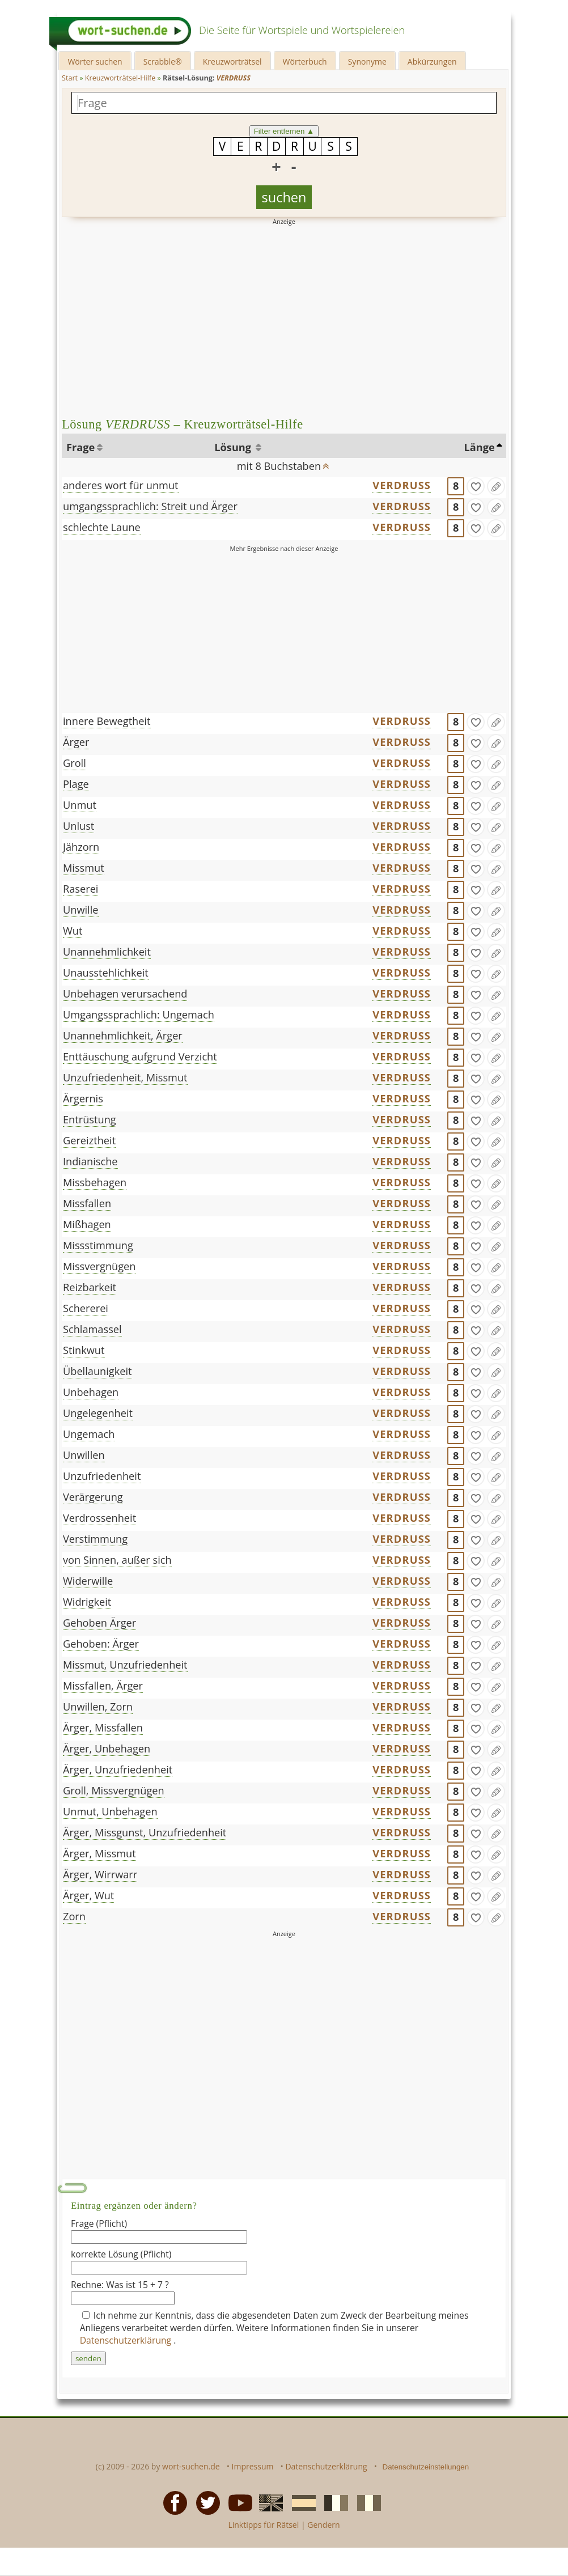  Describe the element at coordinates (117, 1560) in the screenshot. I see `von Sinnen, außer sich` at that location.